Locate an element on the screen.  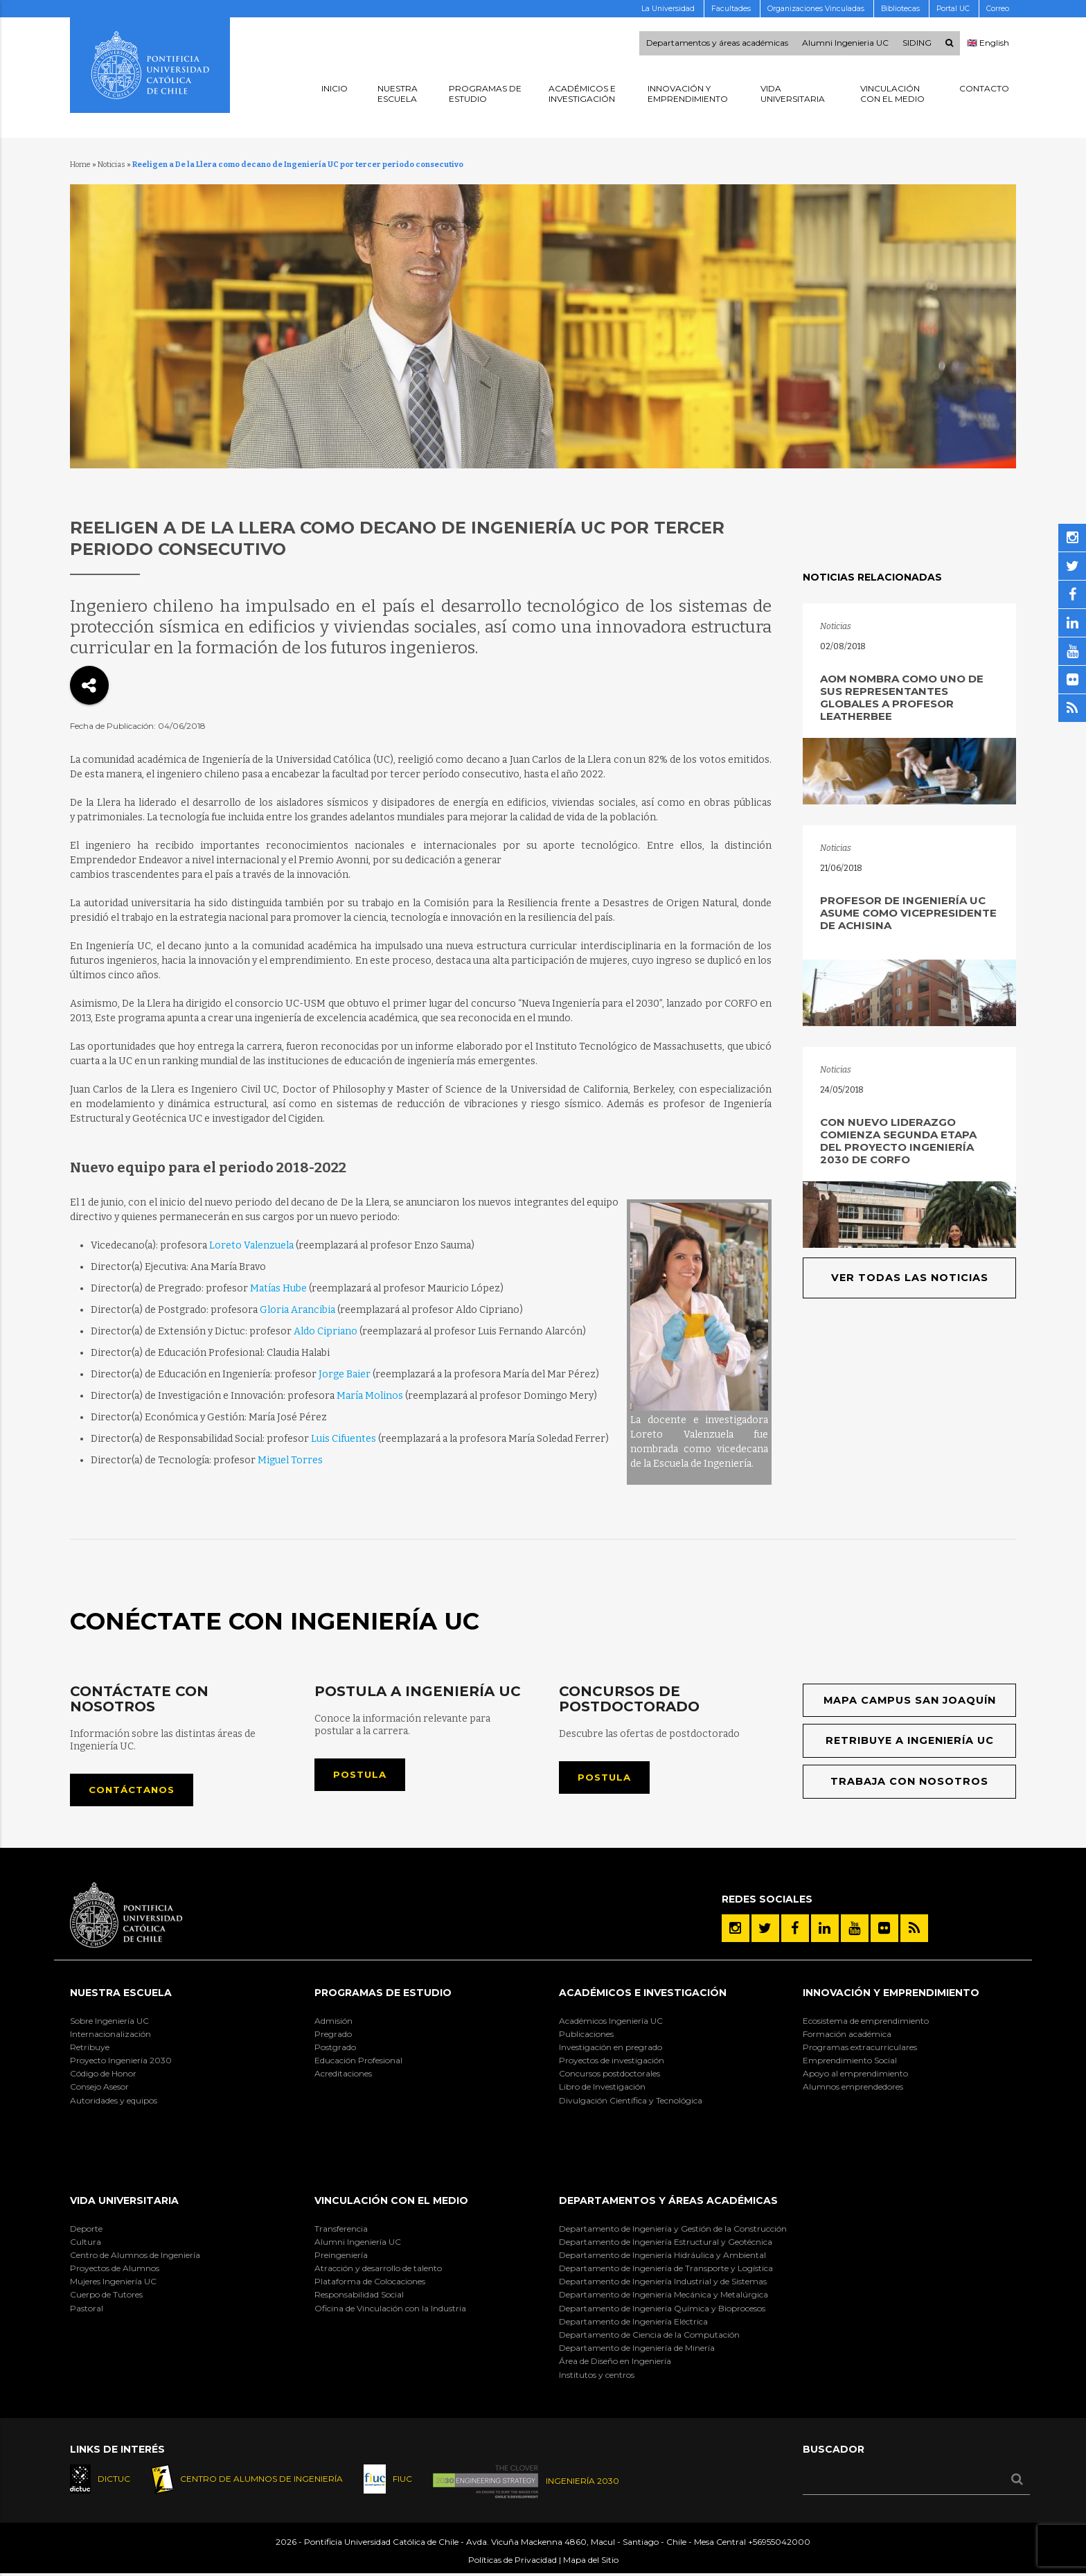
+56955042000 is located at coordinates (779, 2544).